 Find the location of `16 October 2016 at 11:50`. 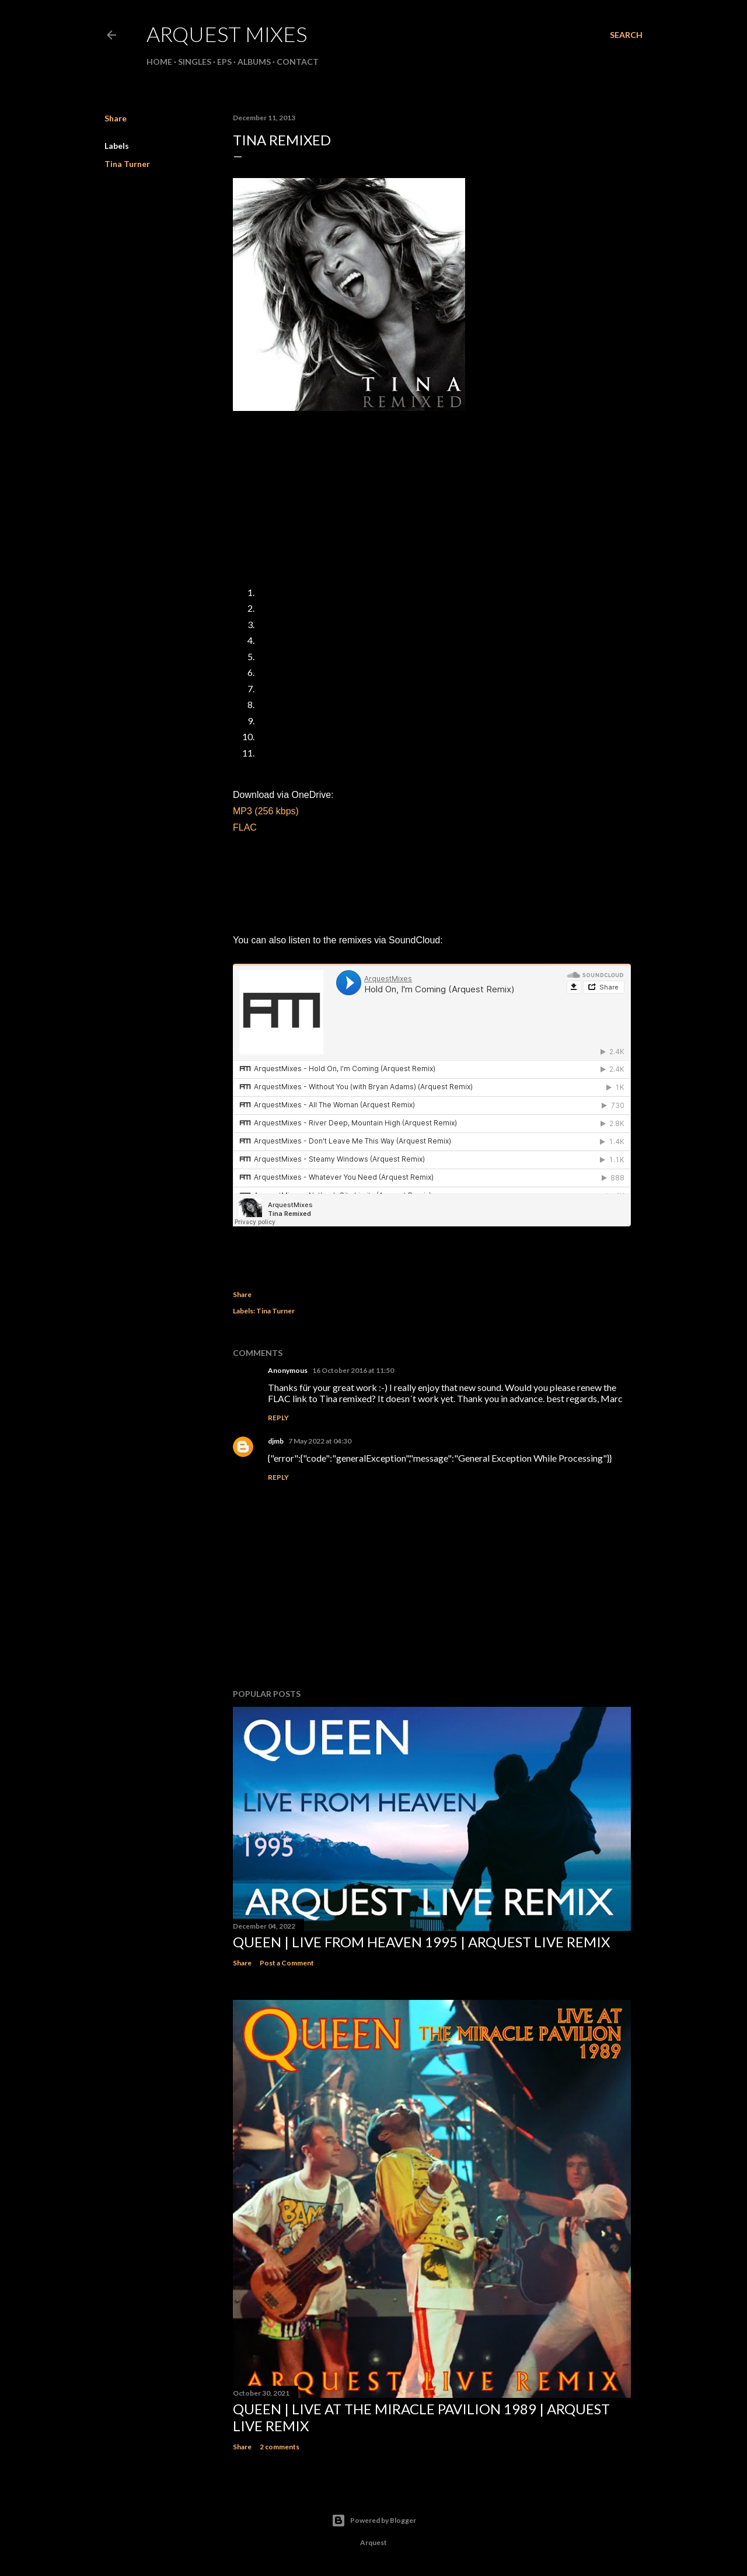

16 October 2016 at 11:50 is located at coordinates (353, 1370).